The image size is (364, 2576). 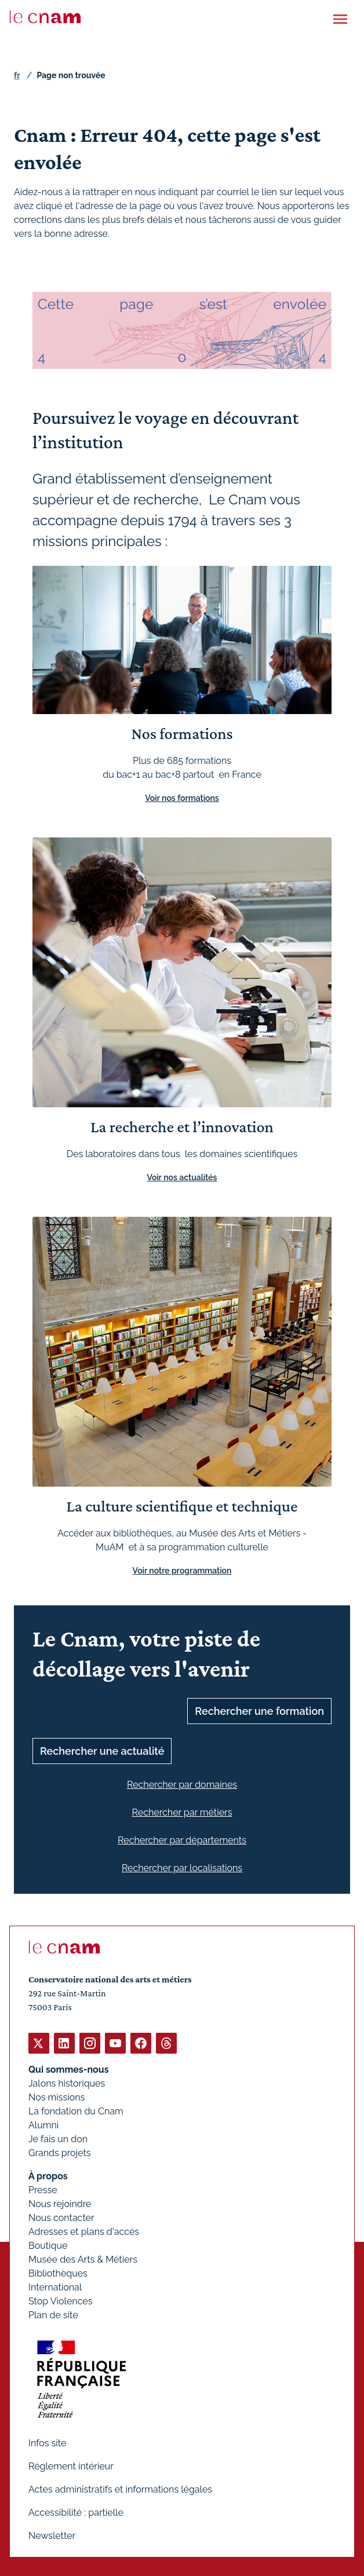 What do you see at coordinates (182, 1176) in the screenshot?
I see `Voir nos actualités` at bounding box center [182, 1176].